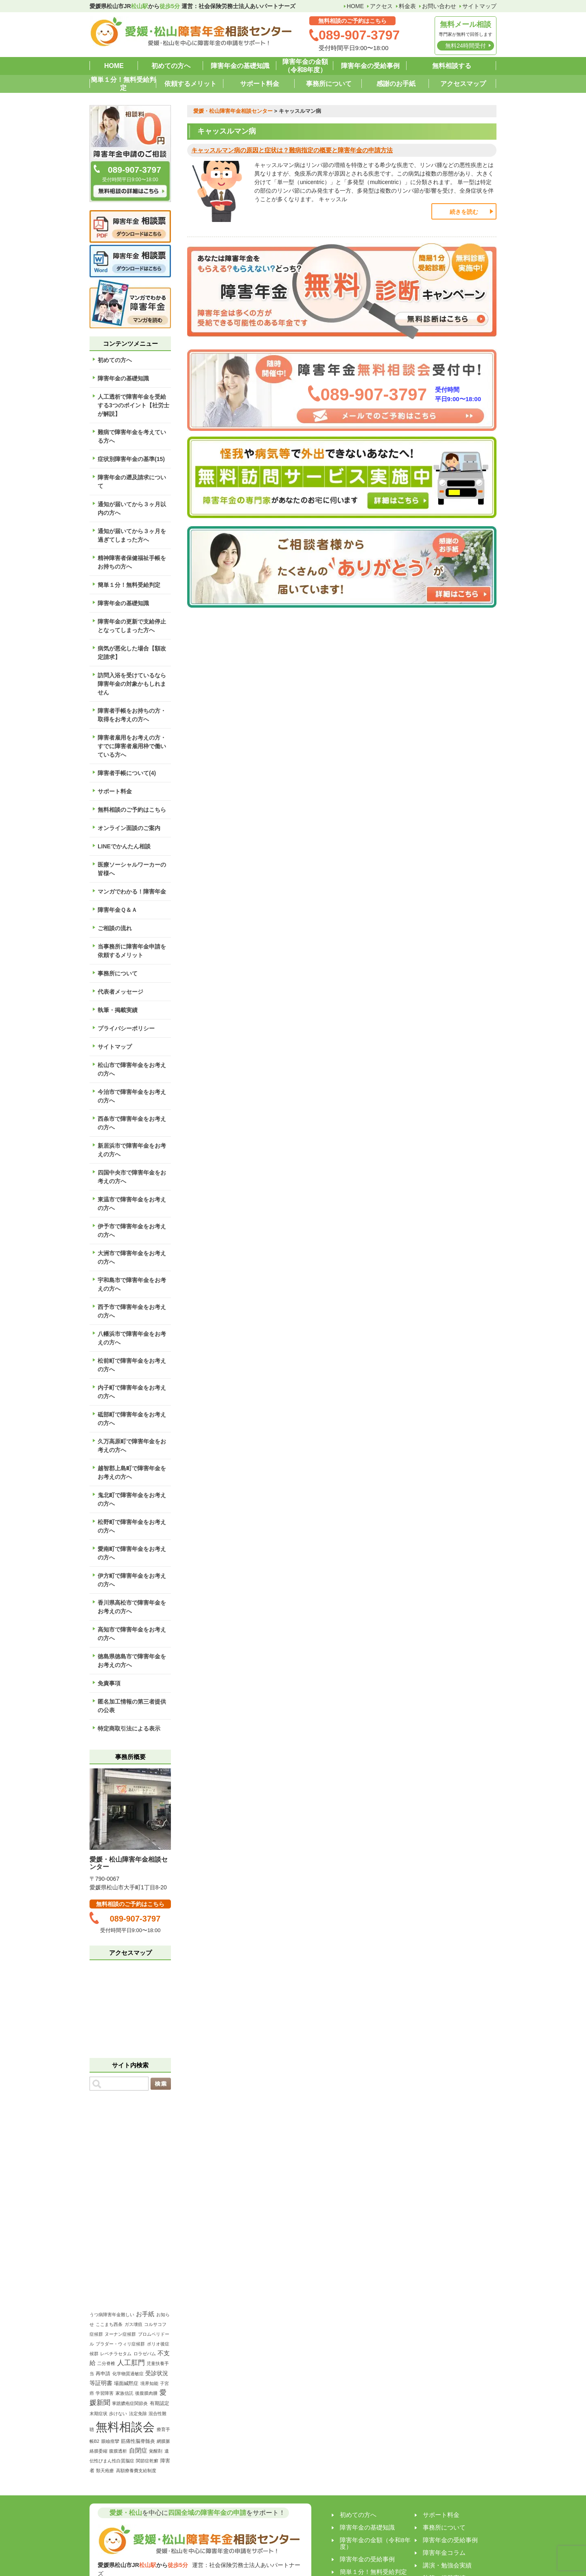 This screenshot has height=2576, width=586. I want to click on 境界知能 [境界知能 (1個の項目)], so click(149, 2383).